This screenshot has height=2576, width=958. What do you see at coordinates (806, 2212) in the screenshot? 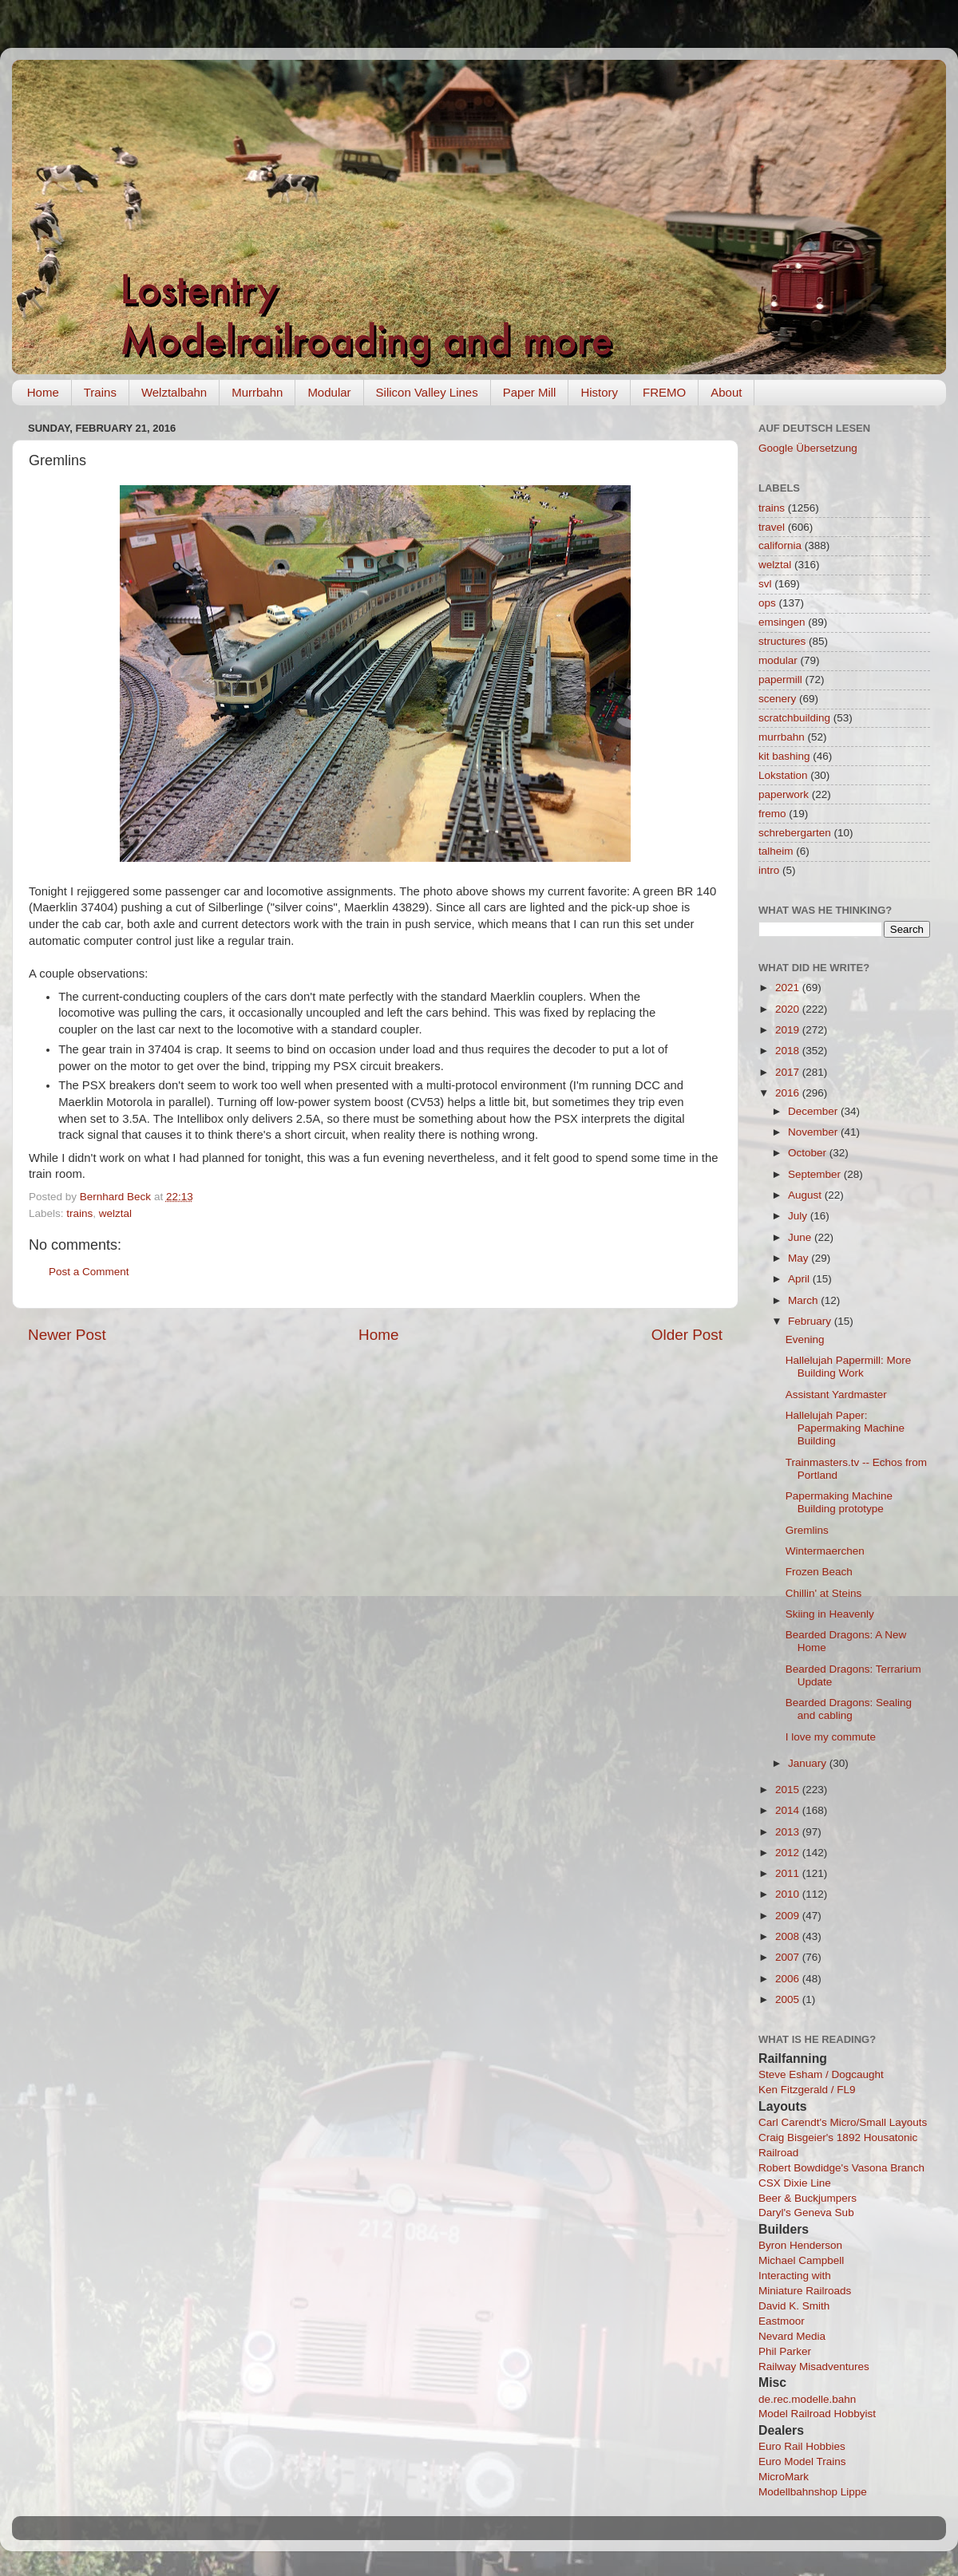
I see `Daryl's Geneva Sub` at bounding box center [806, 2212].